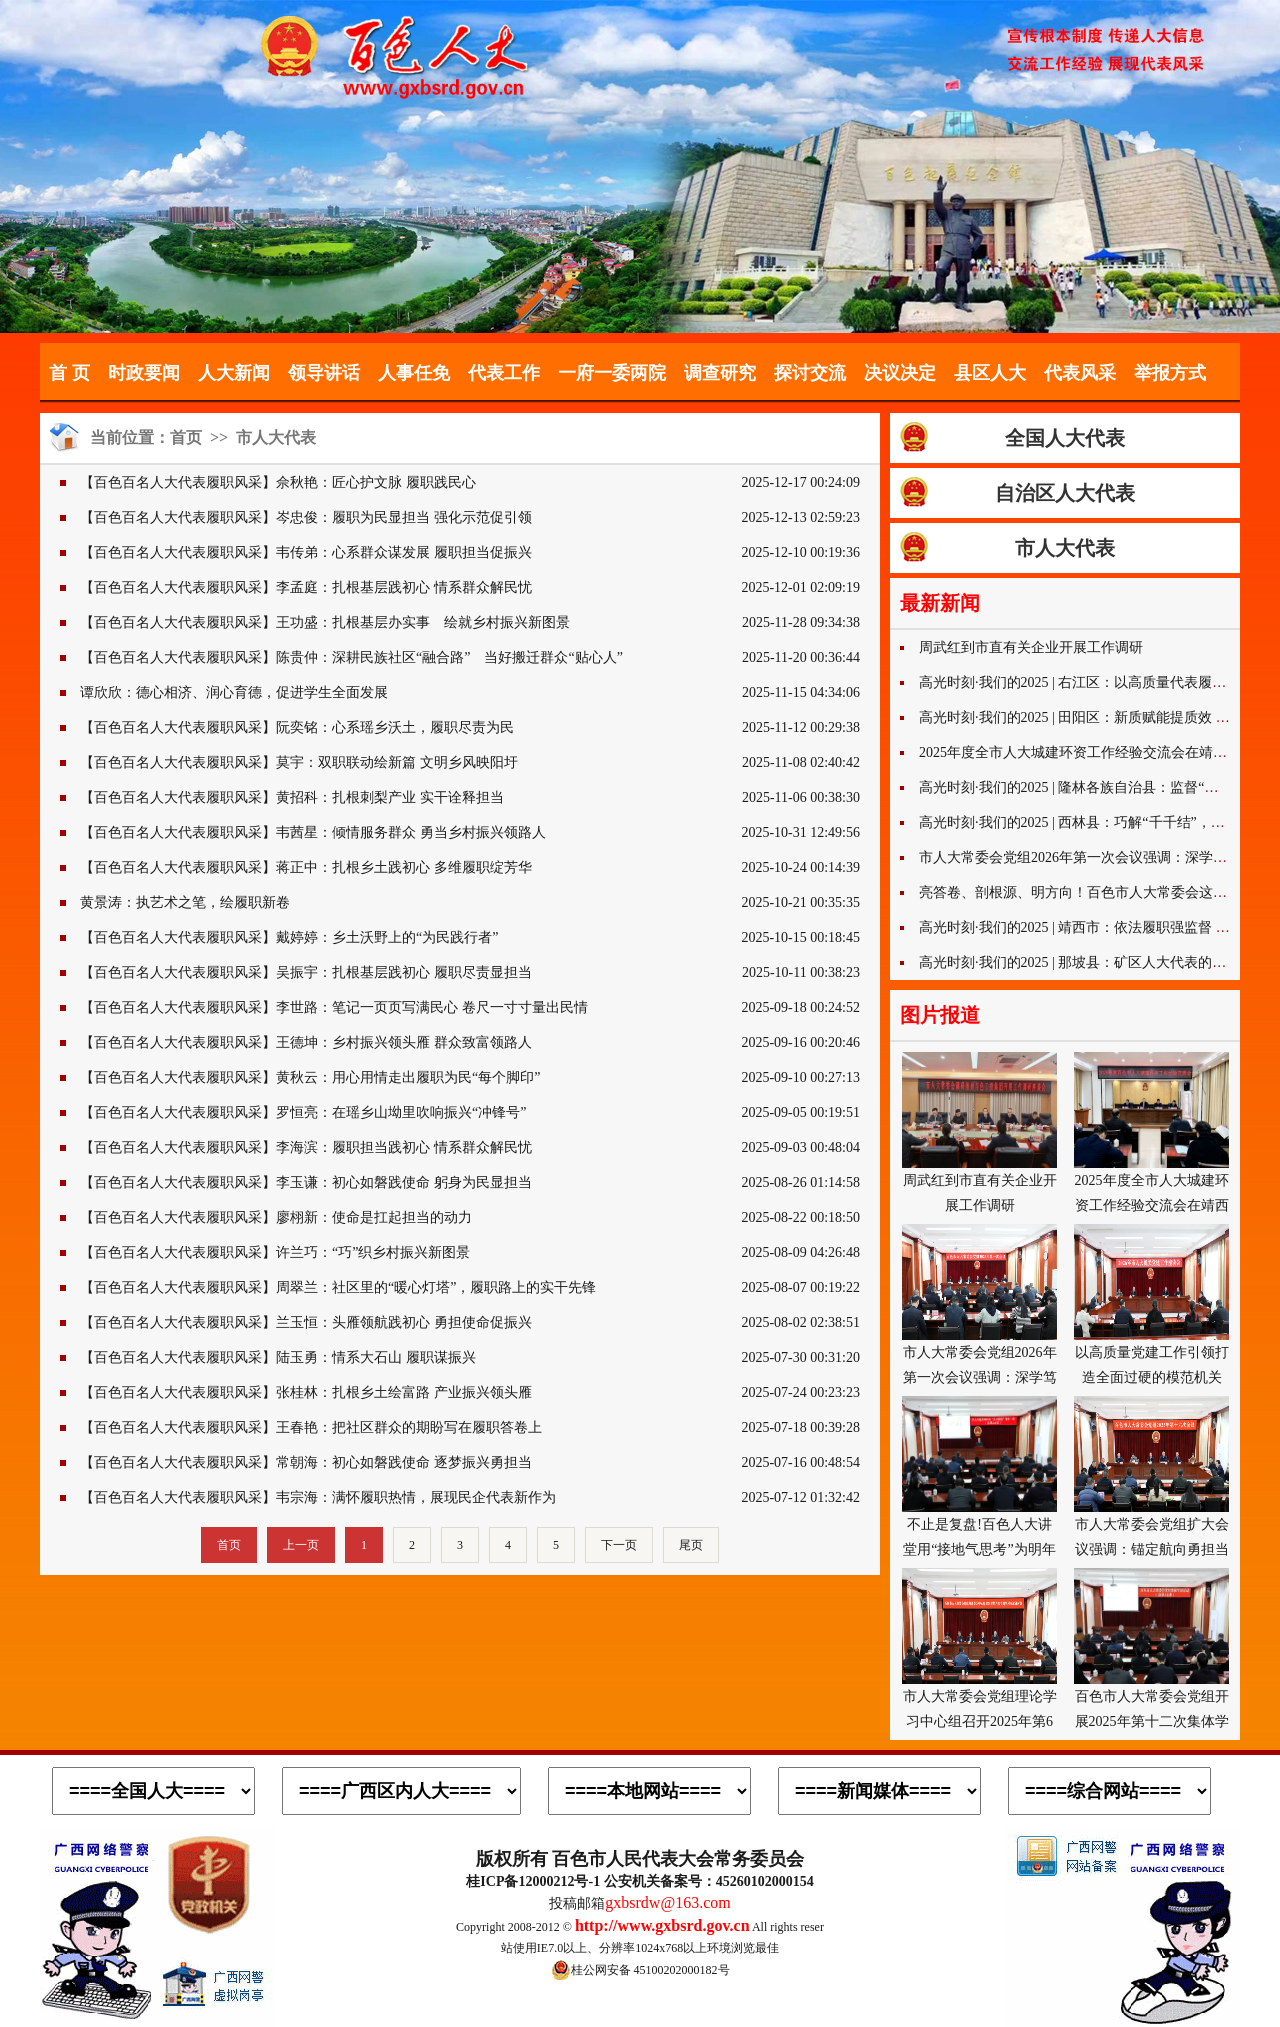  I want to click on 【百色百名人大代表履职风采】陈贵仲：深耕民族社区“融合路” 当好搬迁群众“贴心人”, so click(351, 657).